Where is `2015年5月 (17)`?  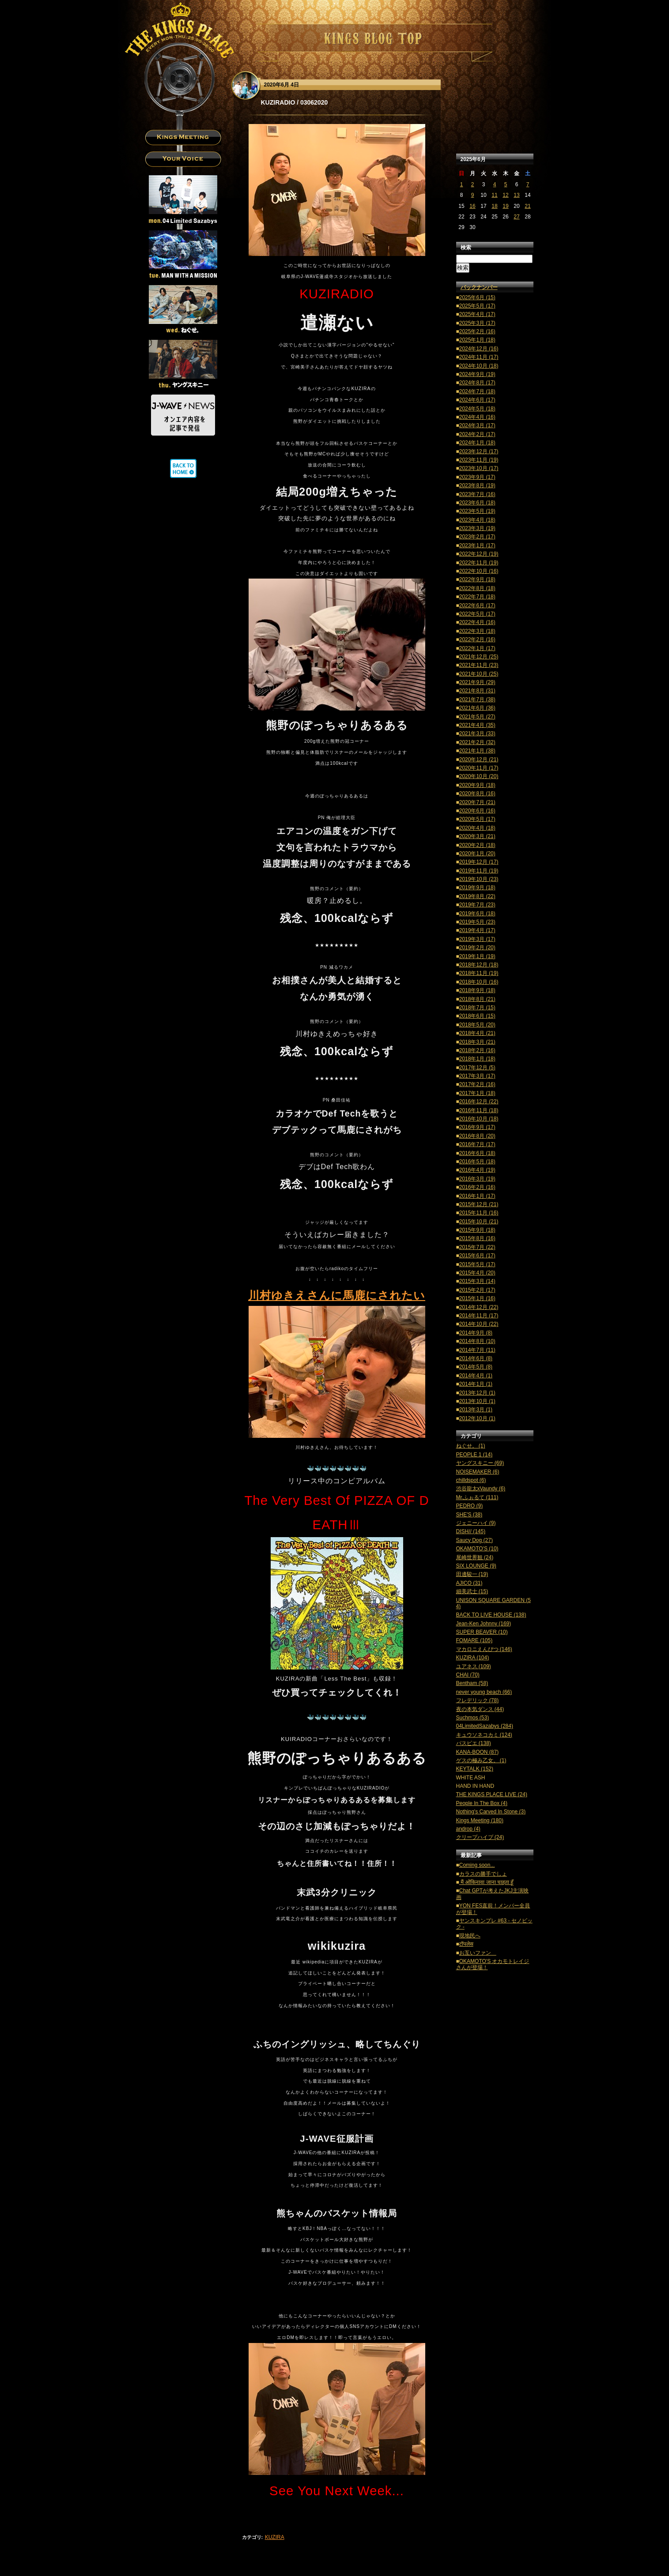 2015年5月 (17) is located at coordinates (477, 1264).